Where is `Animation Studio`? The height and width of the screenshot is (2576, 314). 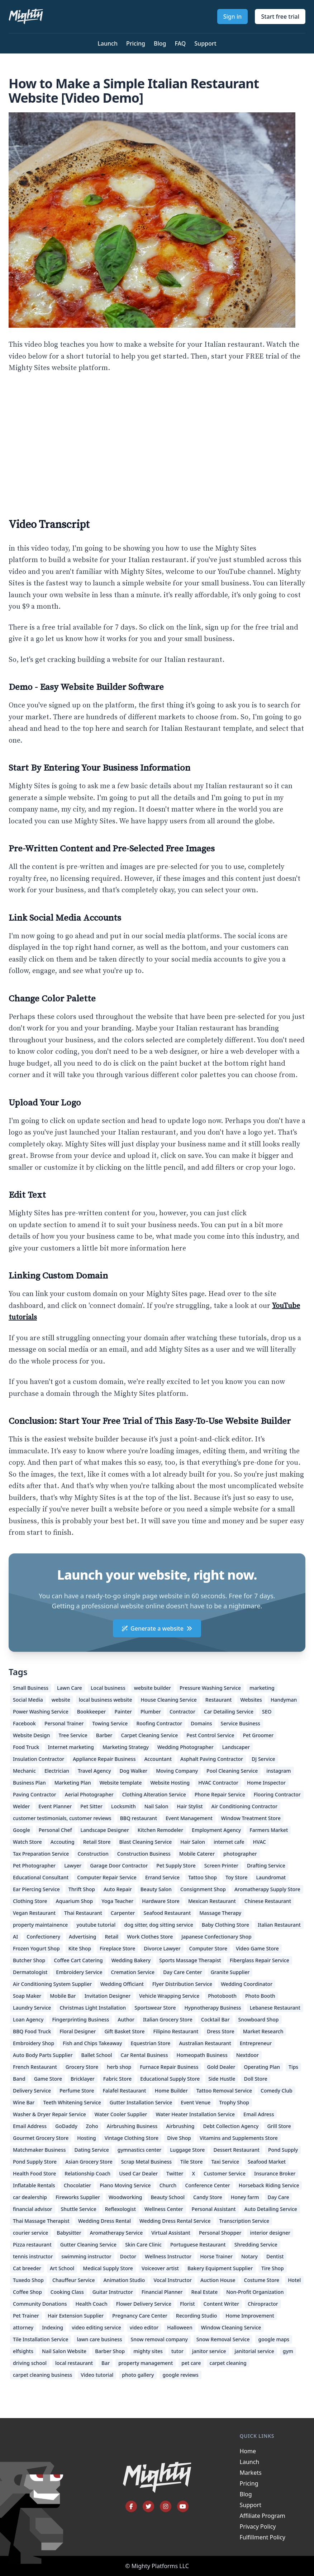
Animation Studio is located at coordinates (124, 2280).